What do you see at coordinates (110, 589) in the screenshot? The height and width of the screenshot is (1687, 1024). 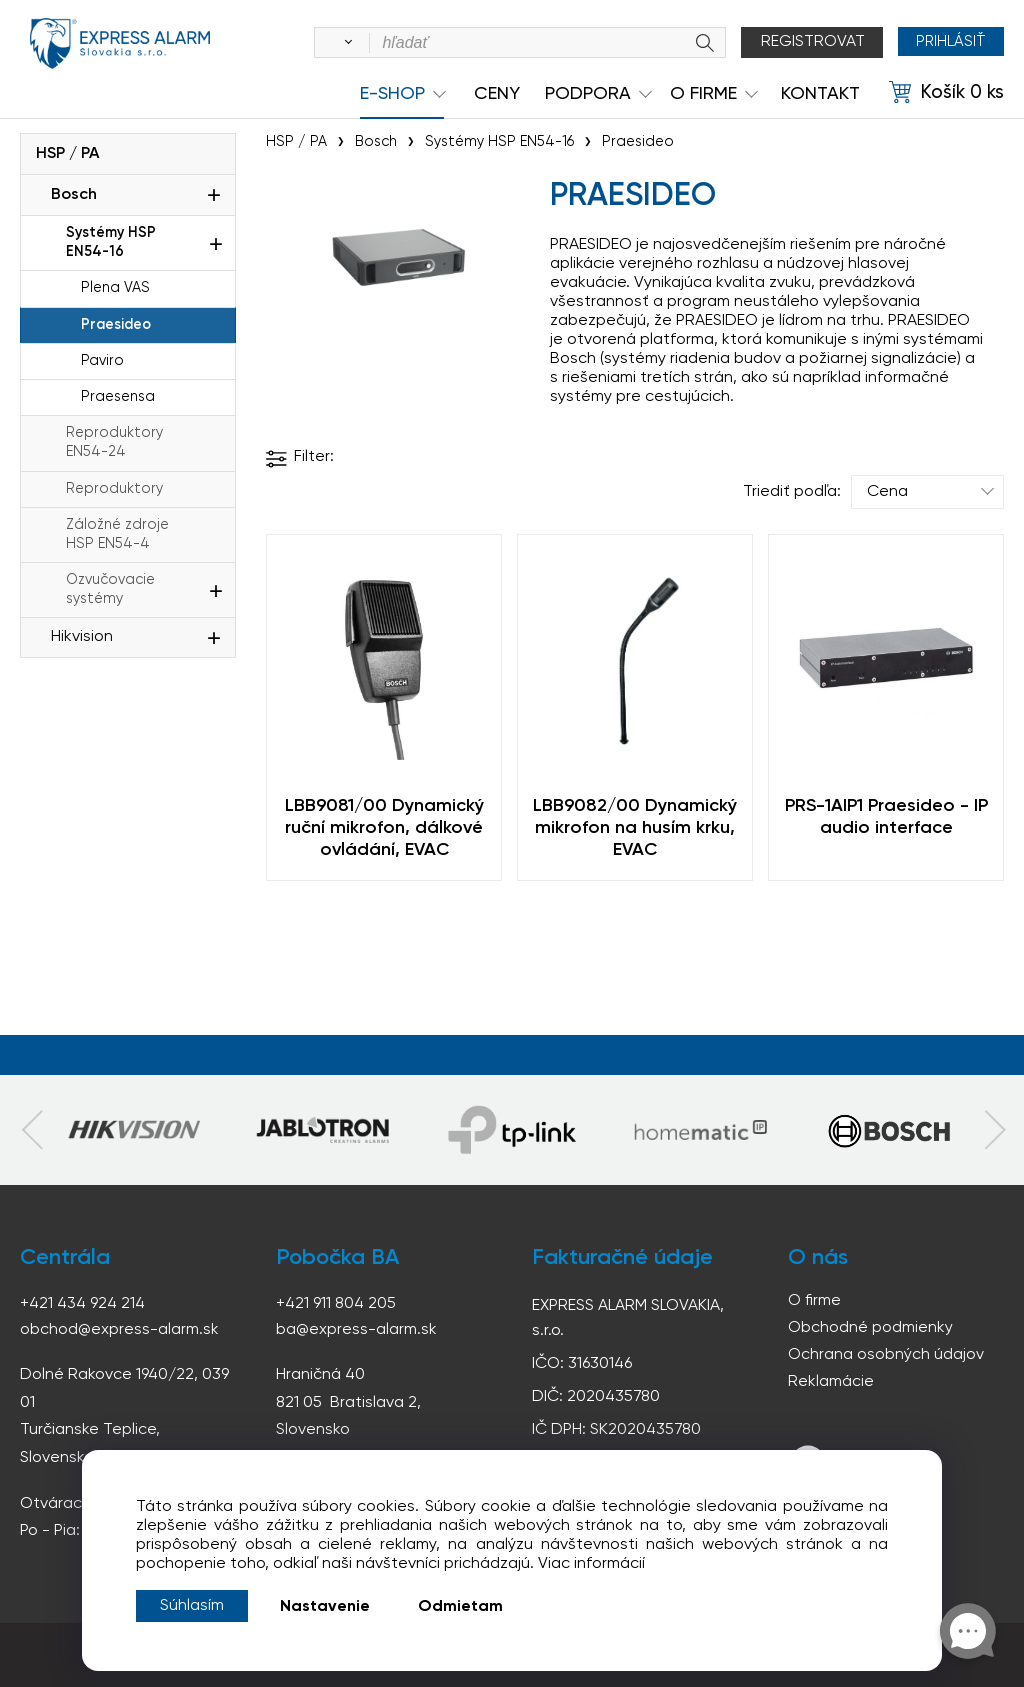 I see `Ozvučovacie systémy` at bounding box center [110, 589].